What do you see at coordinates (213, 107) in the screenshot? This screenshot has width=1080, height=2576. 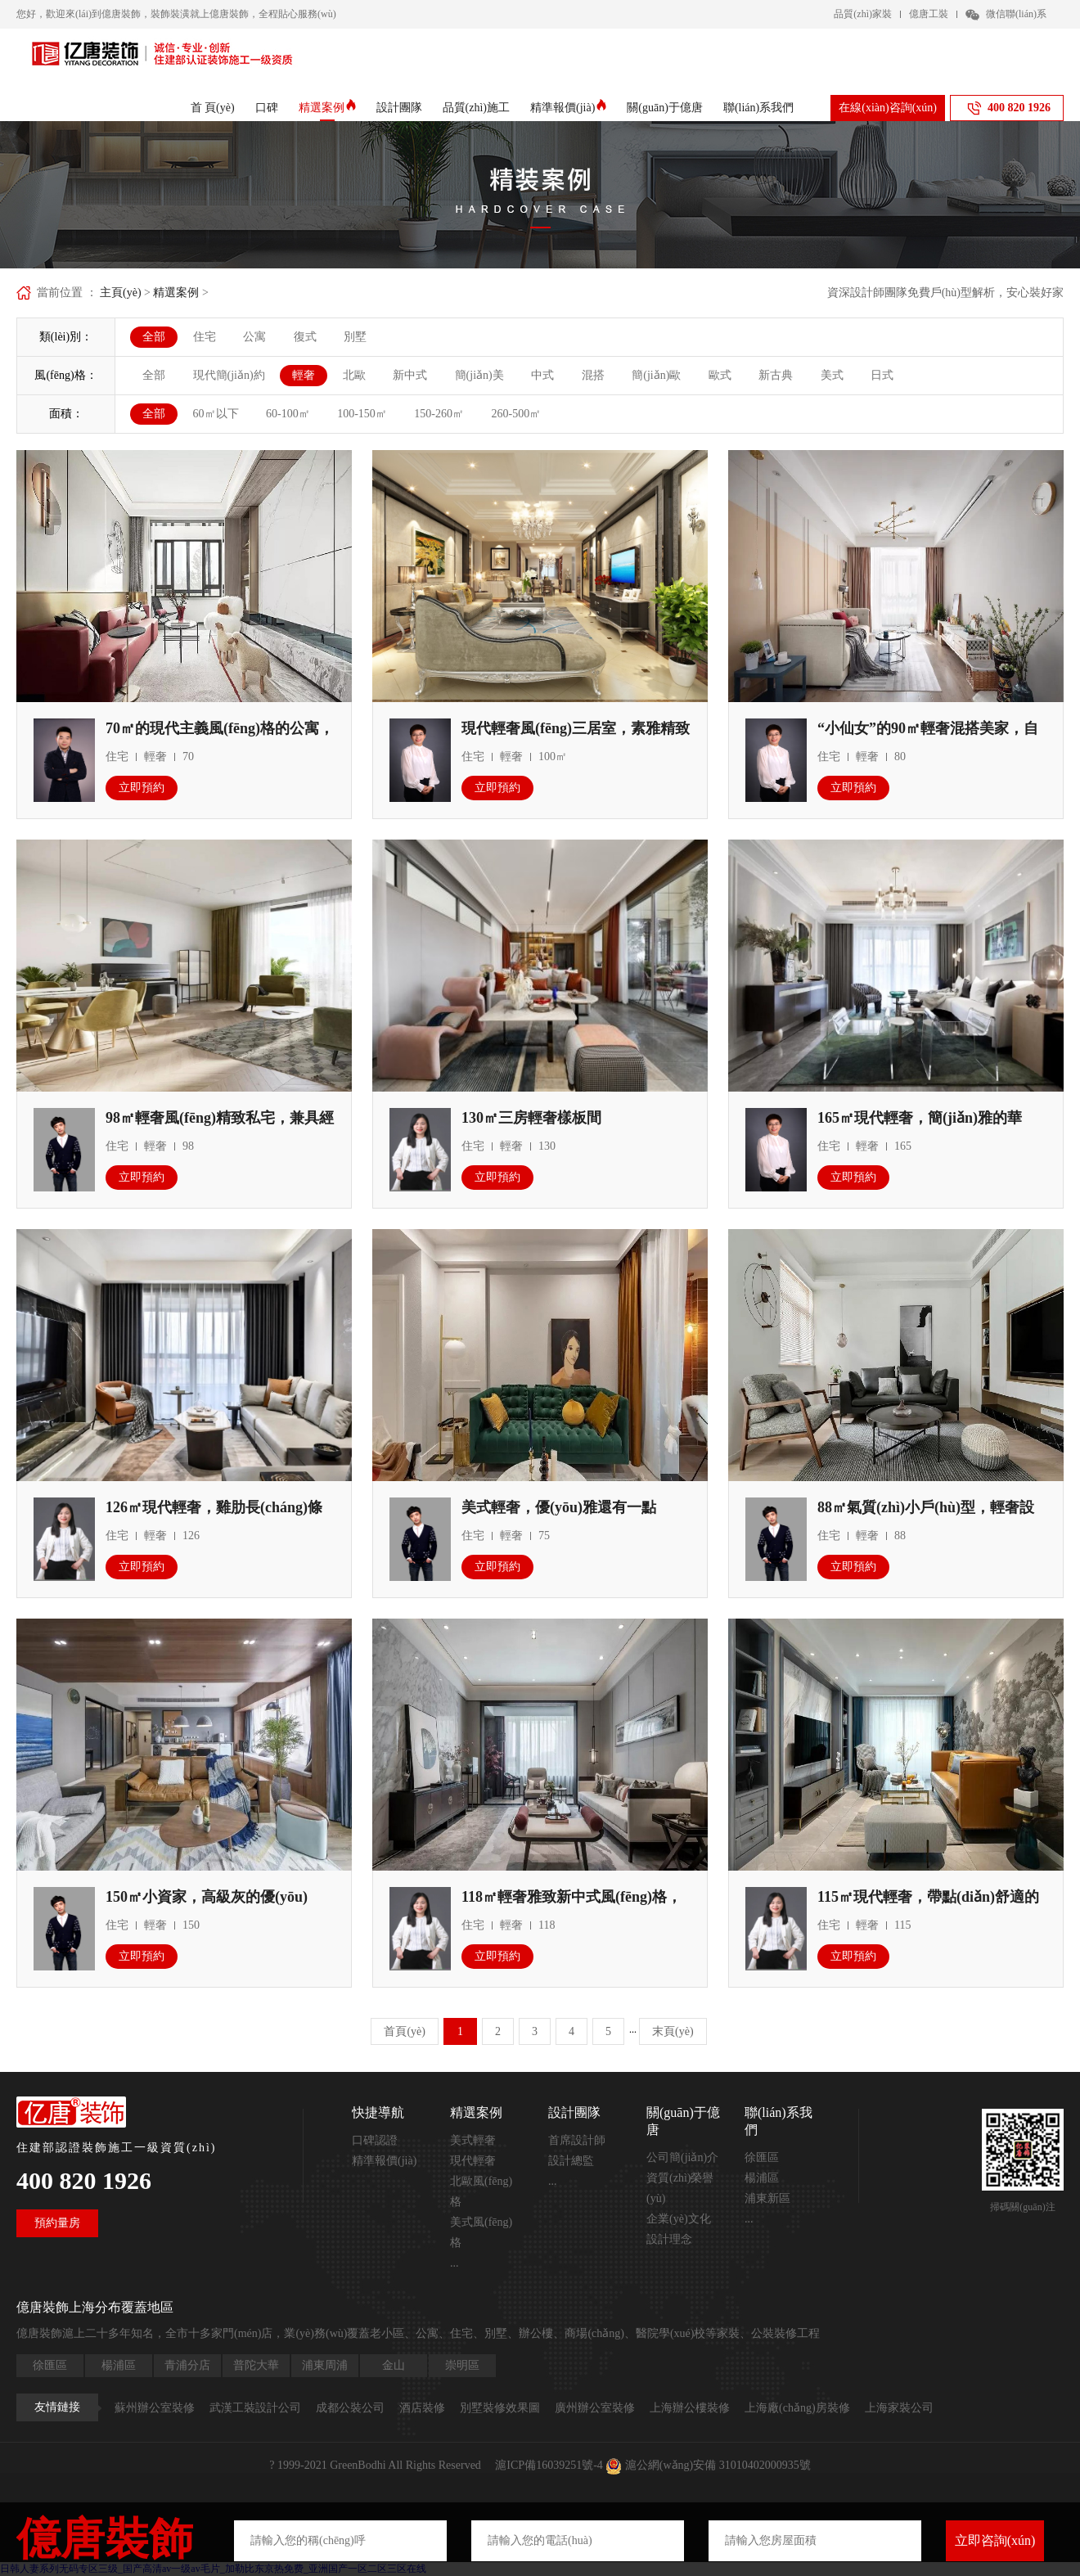 I see `首 頁(yè)` at bounding box center [213, 107].